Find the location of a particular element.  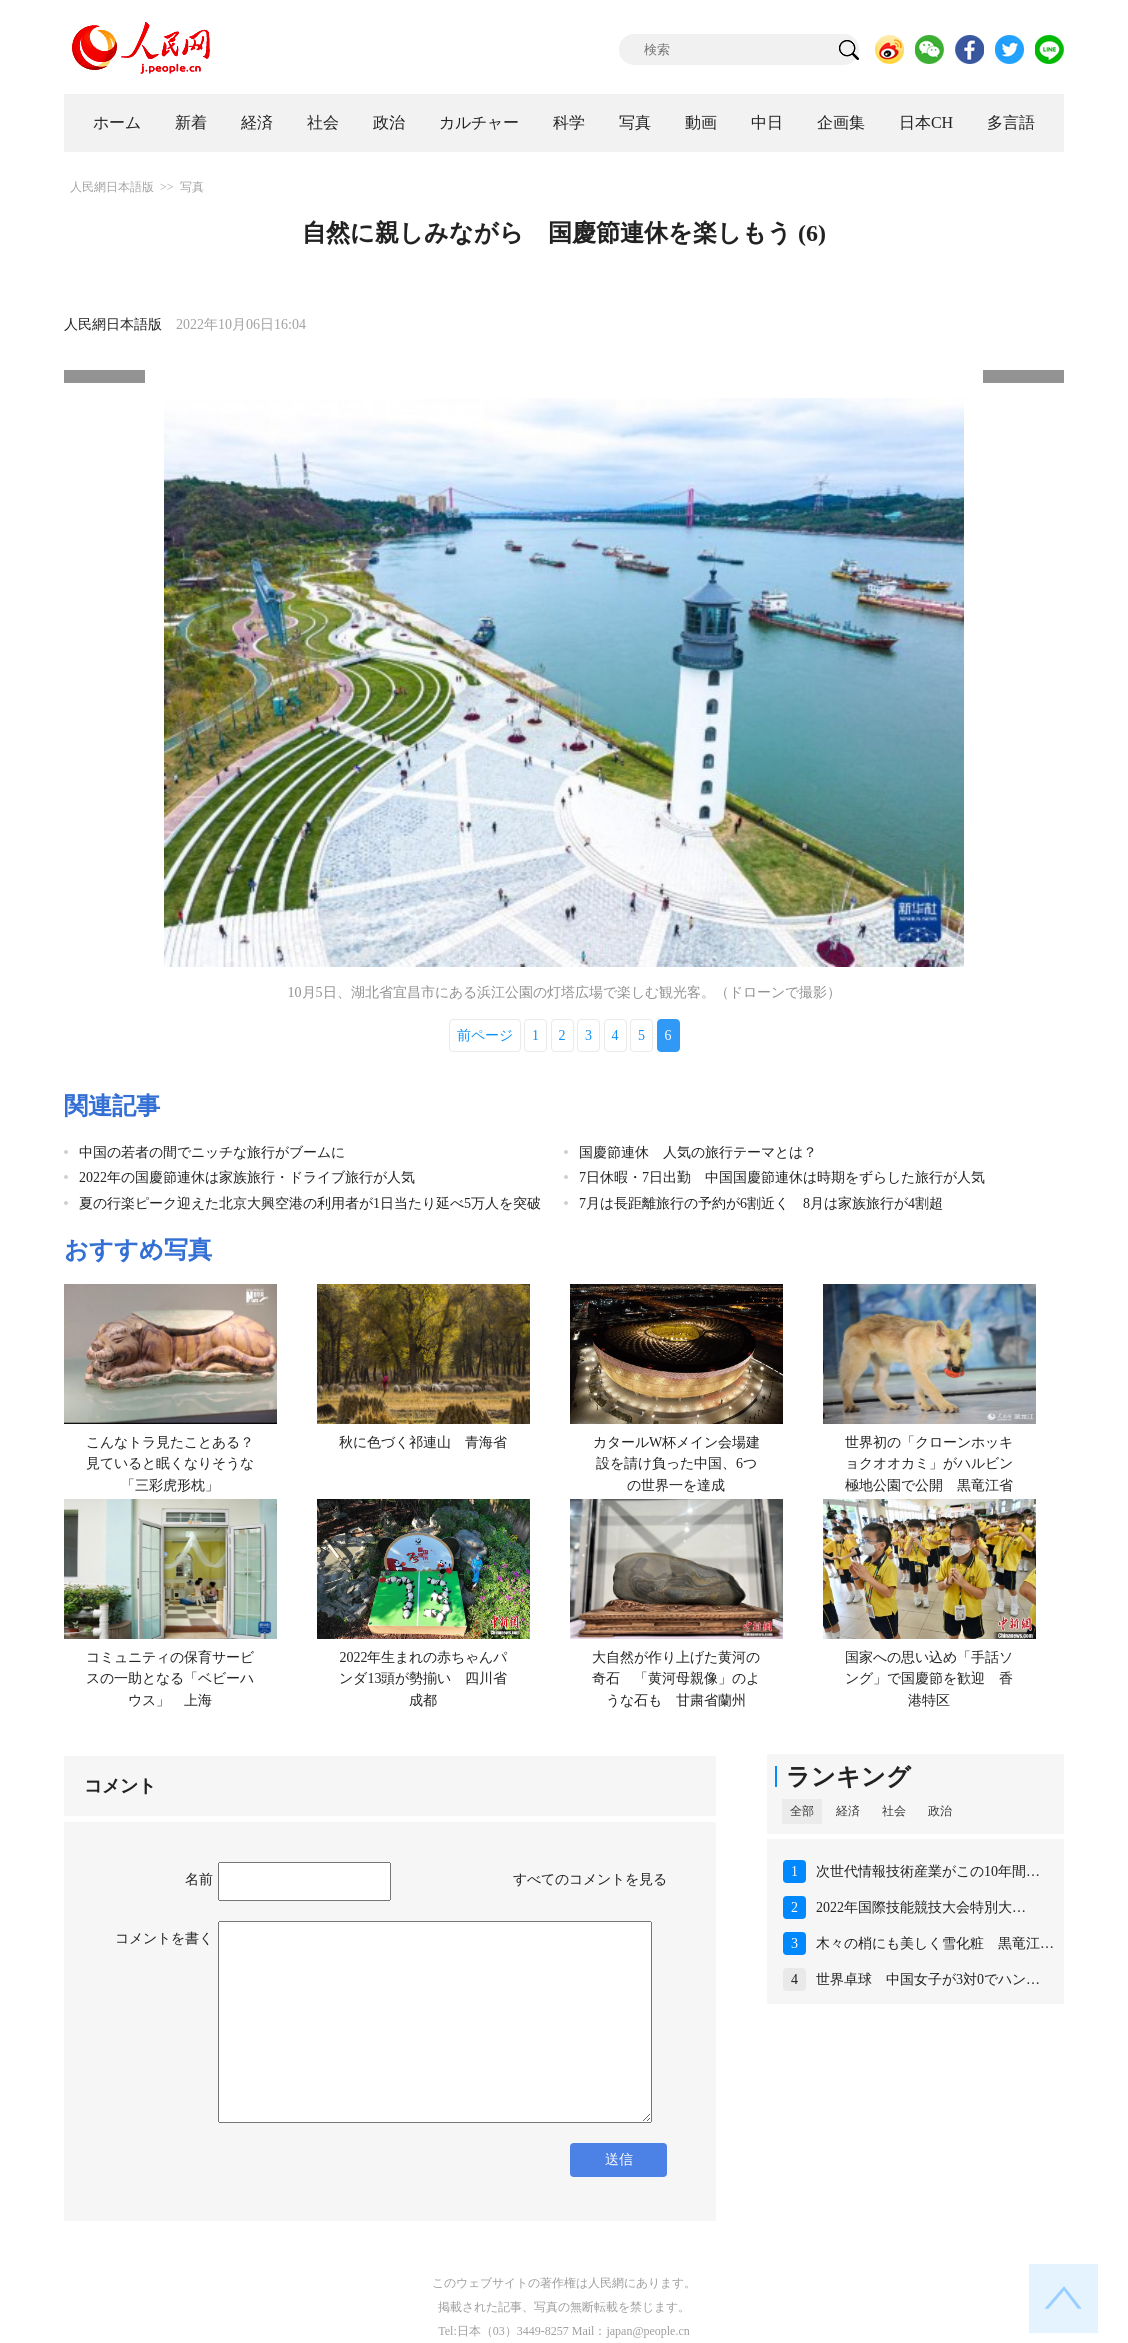

多言語 is located at coordinates (1011, 122).